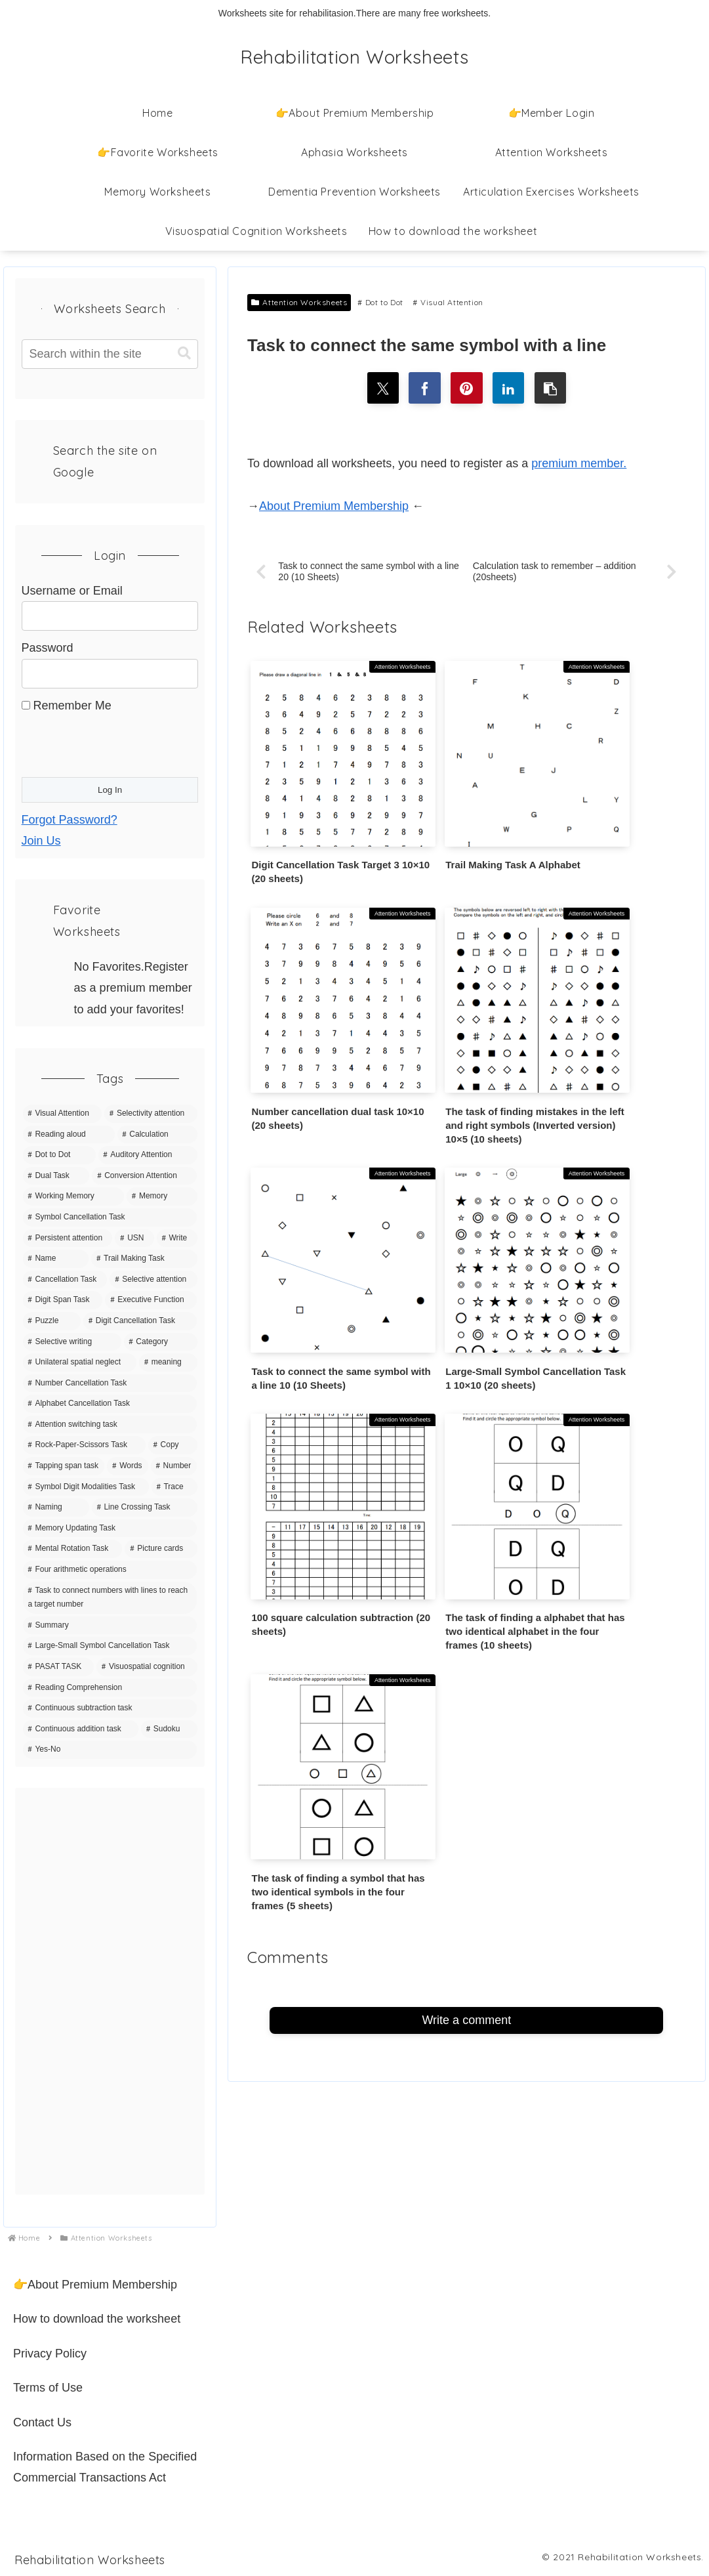  I want to click on Visual Attention, so click(448, 302).